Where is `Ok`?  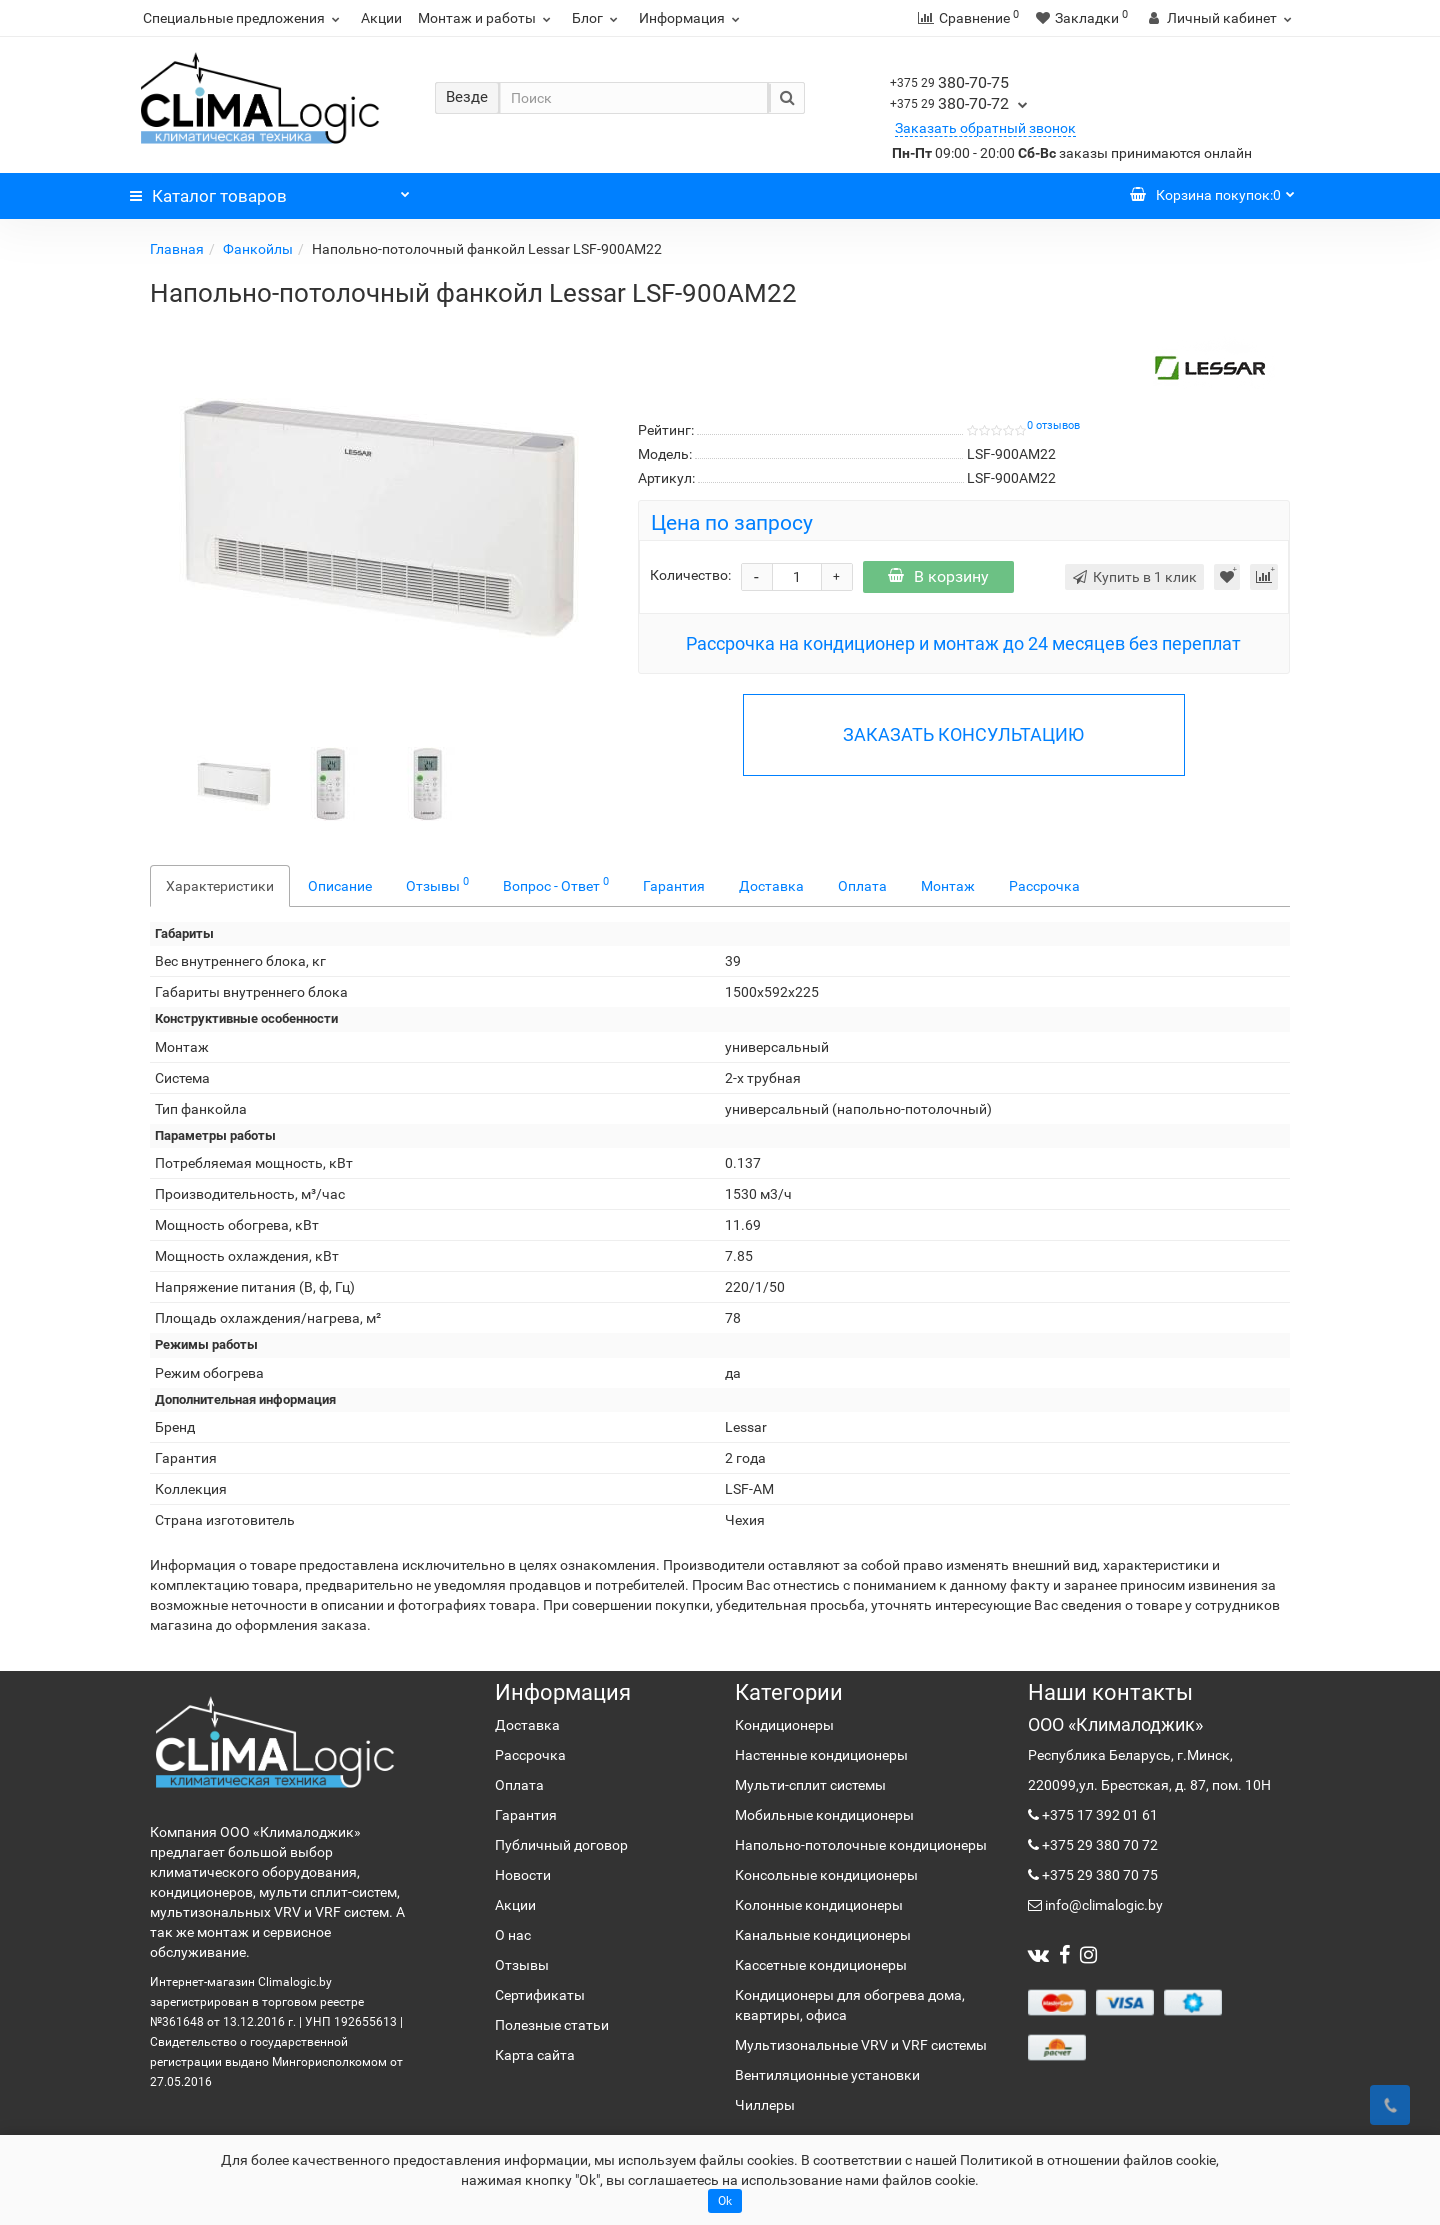 Ok is located at coordinates (725, 2201).